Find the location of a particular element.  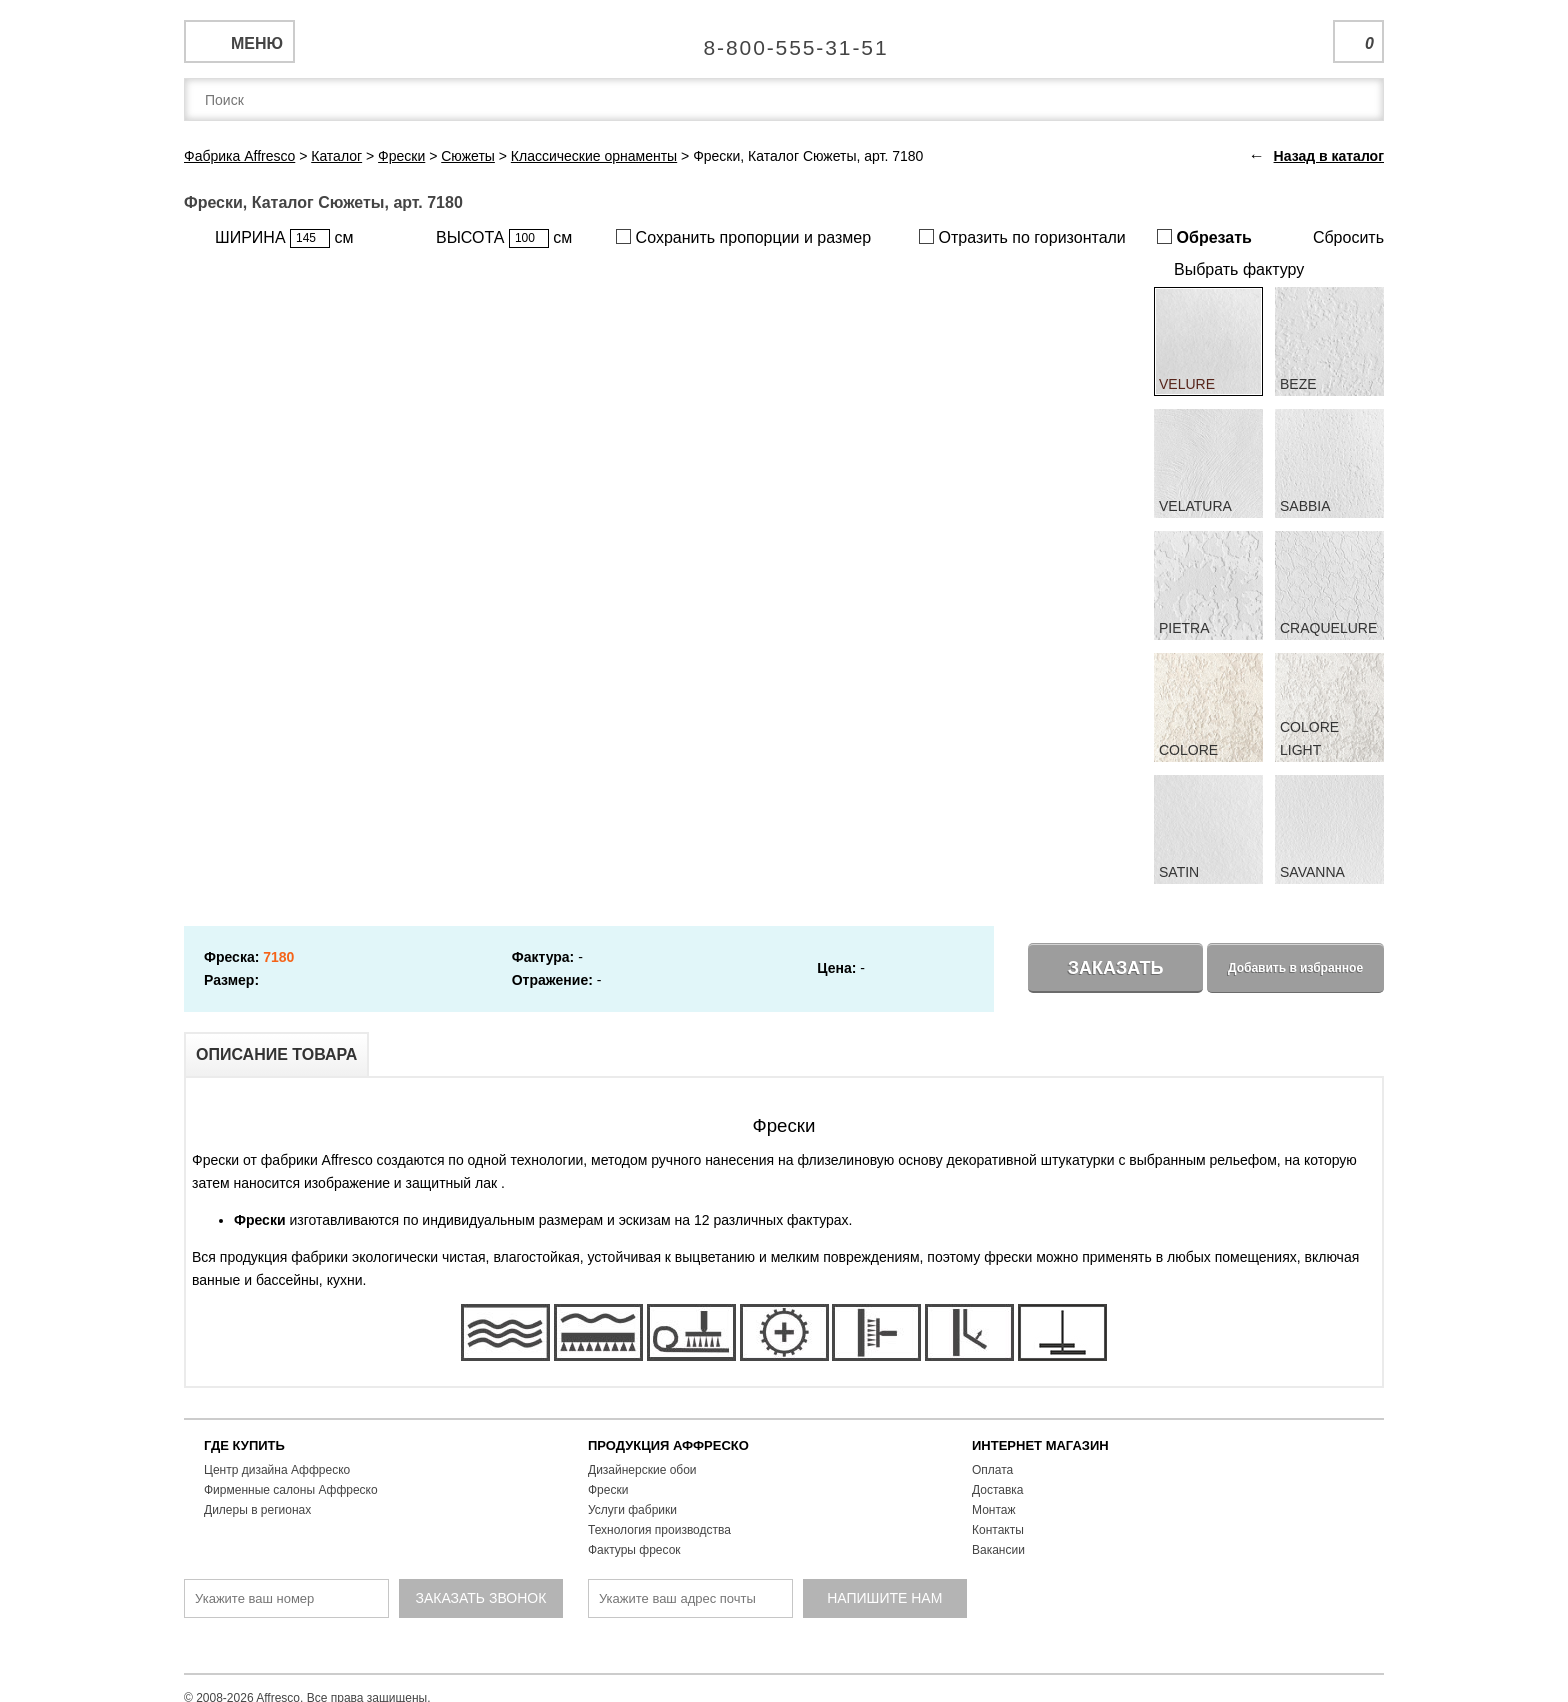

Обрезать is located at coordinates (1204, 237).